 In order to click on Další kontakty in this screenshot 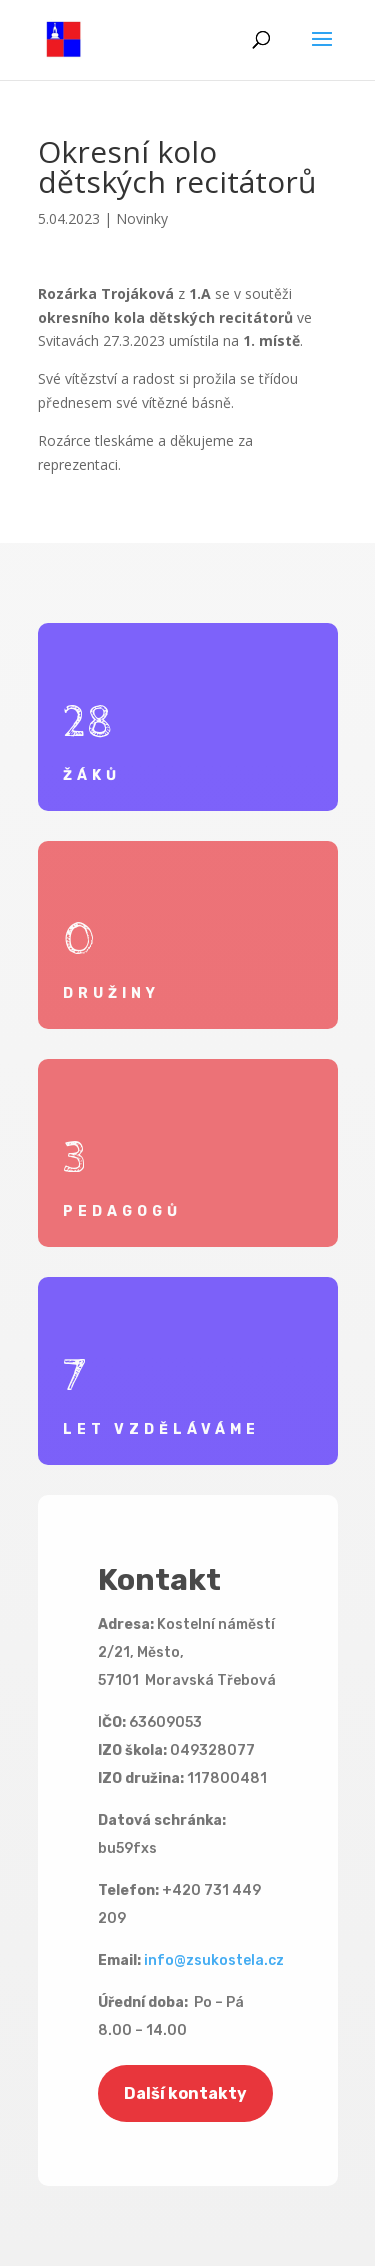, I will do `click(185, 2093)`.